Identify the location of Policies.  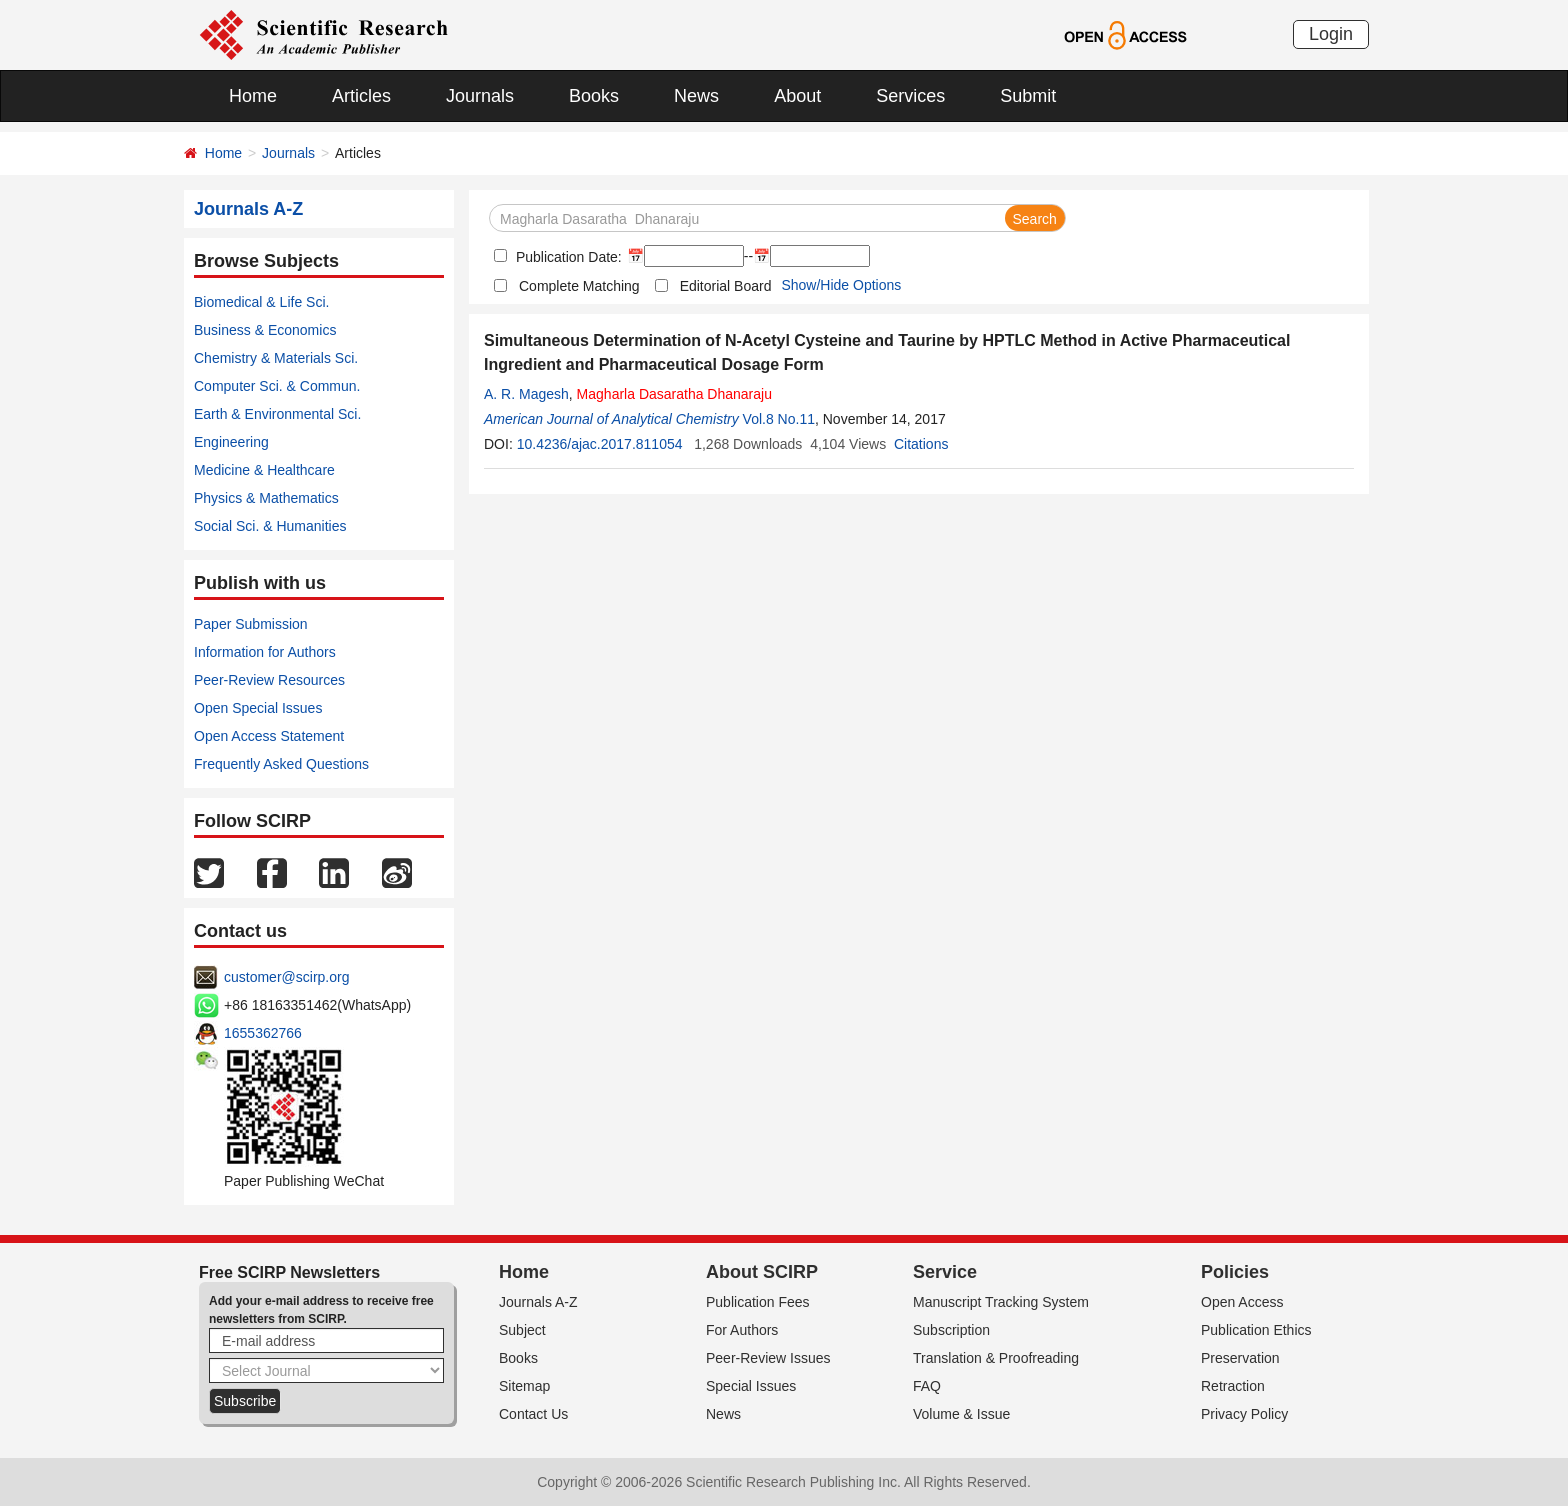
(1235, 1272).